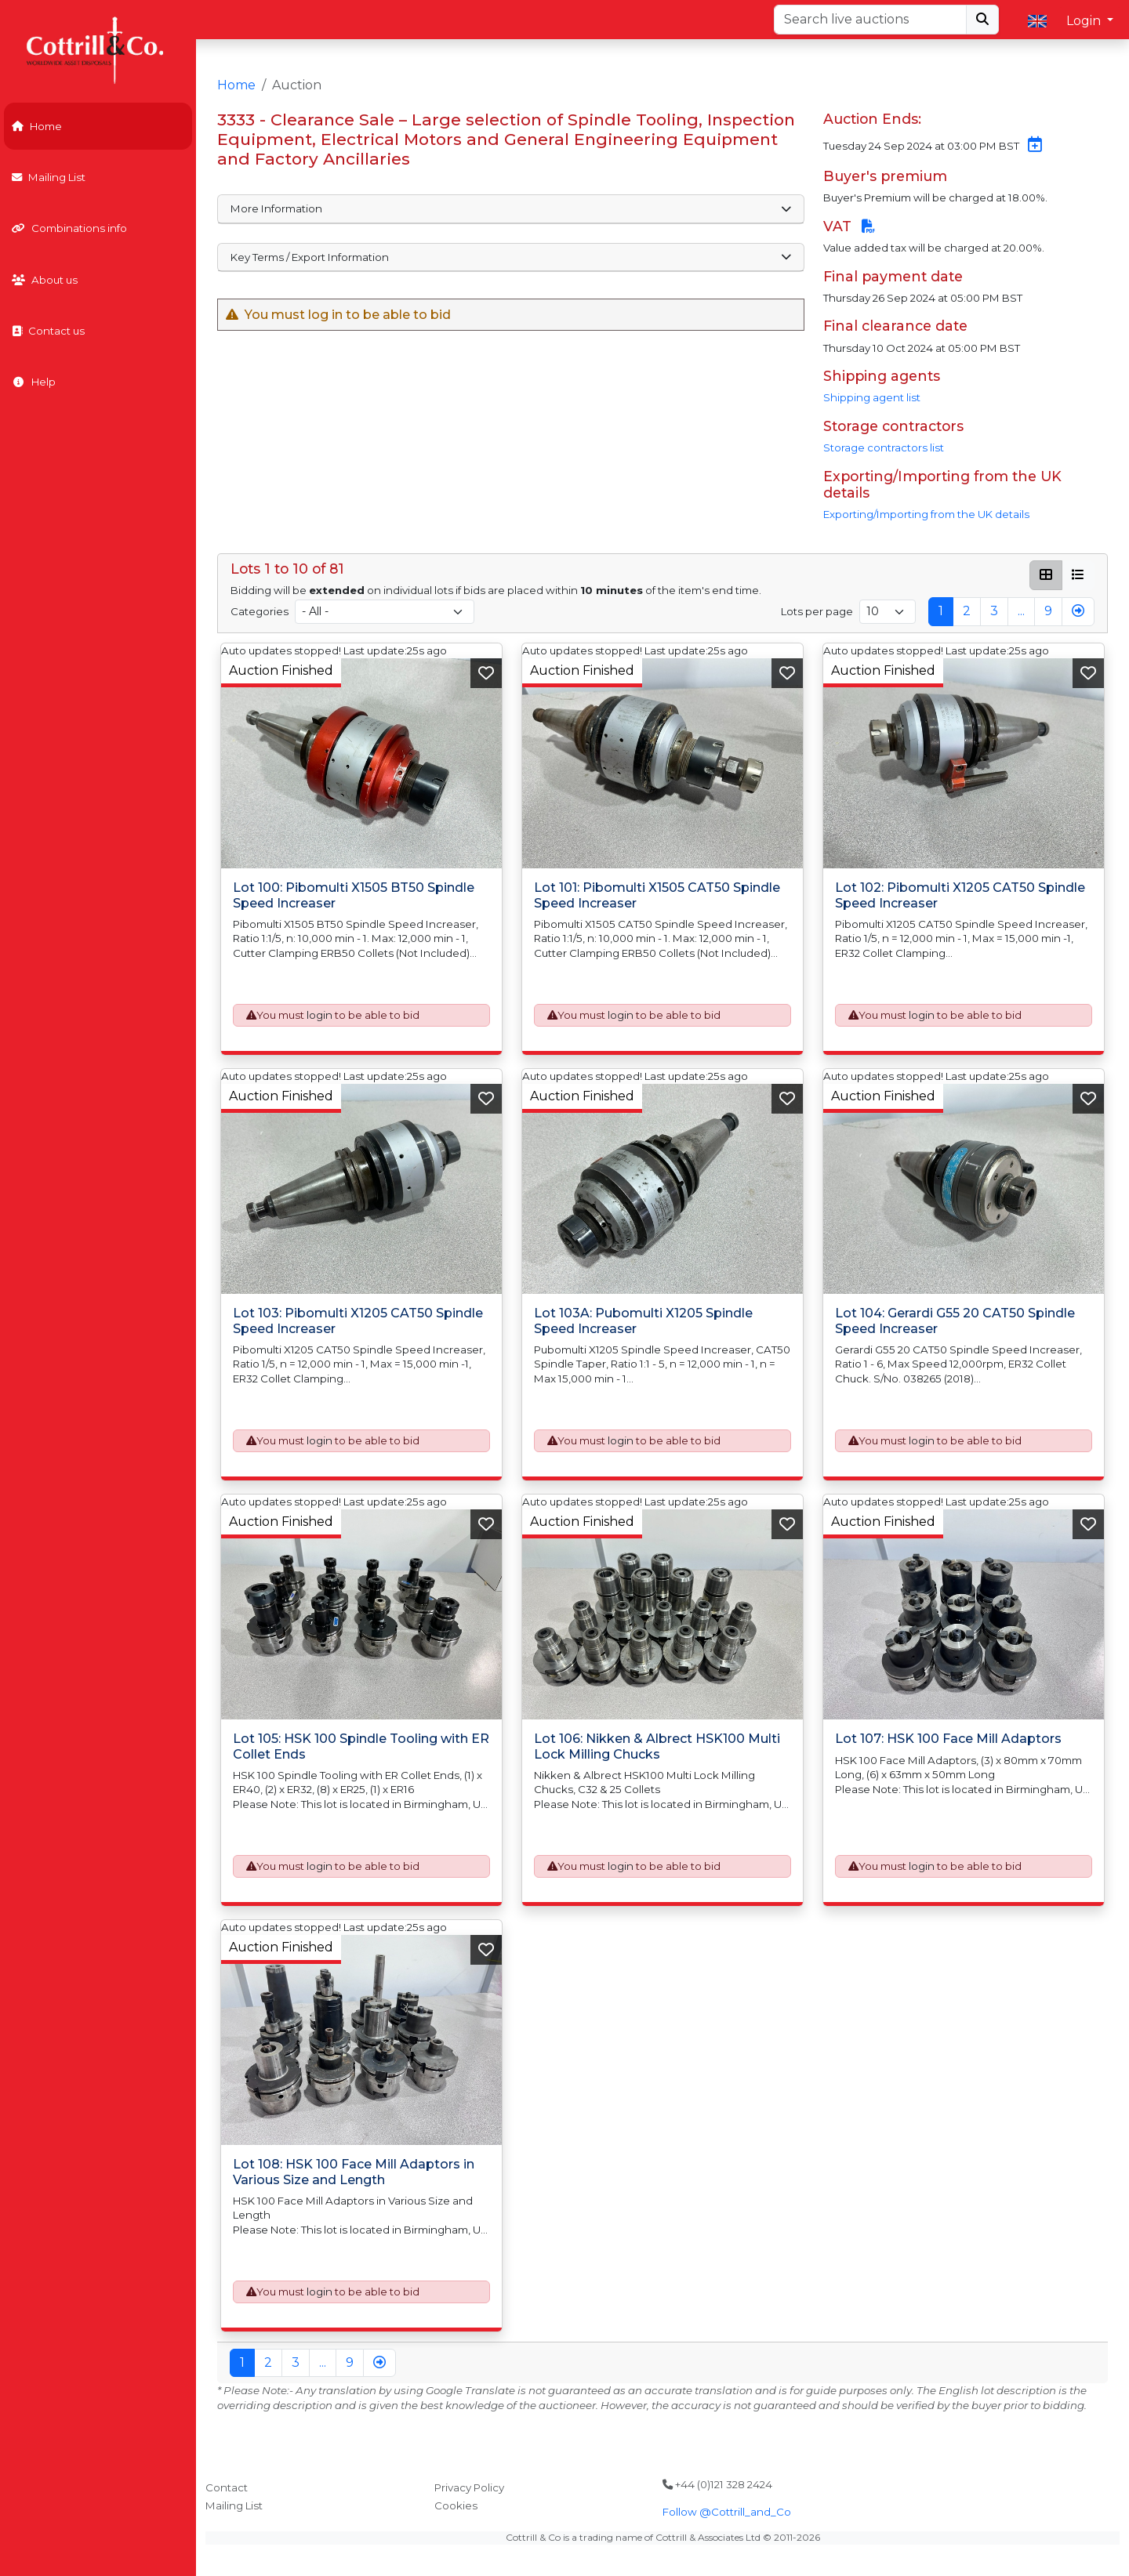 Image resolution: width=1129 pixels, height=2576 pixels. What do you see at coordinates (955, 1320) in the screenshot?
I see `Lot 104: Gerardi G55 20 CAT50 Spindle Speed Increaser` at bounding box center [955, 1320].